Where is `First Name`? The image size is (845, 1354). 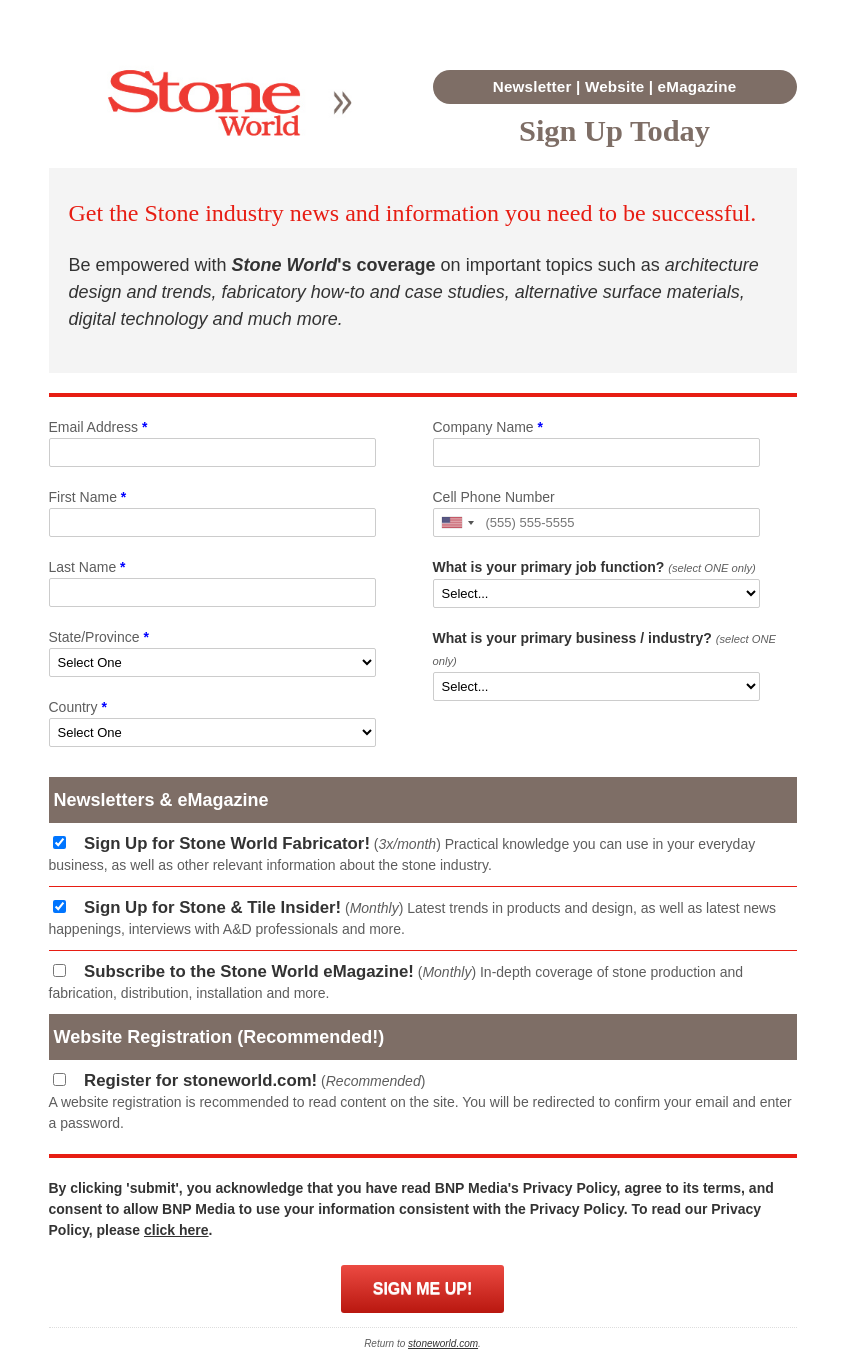 First Name is located at coordinates (88, 497).